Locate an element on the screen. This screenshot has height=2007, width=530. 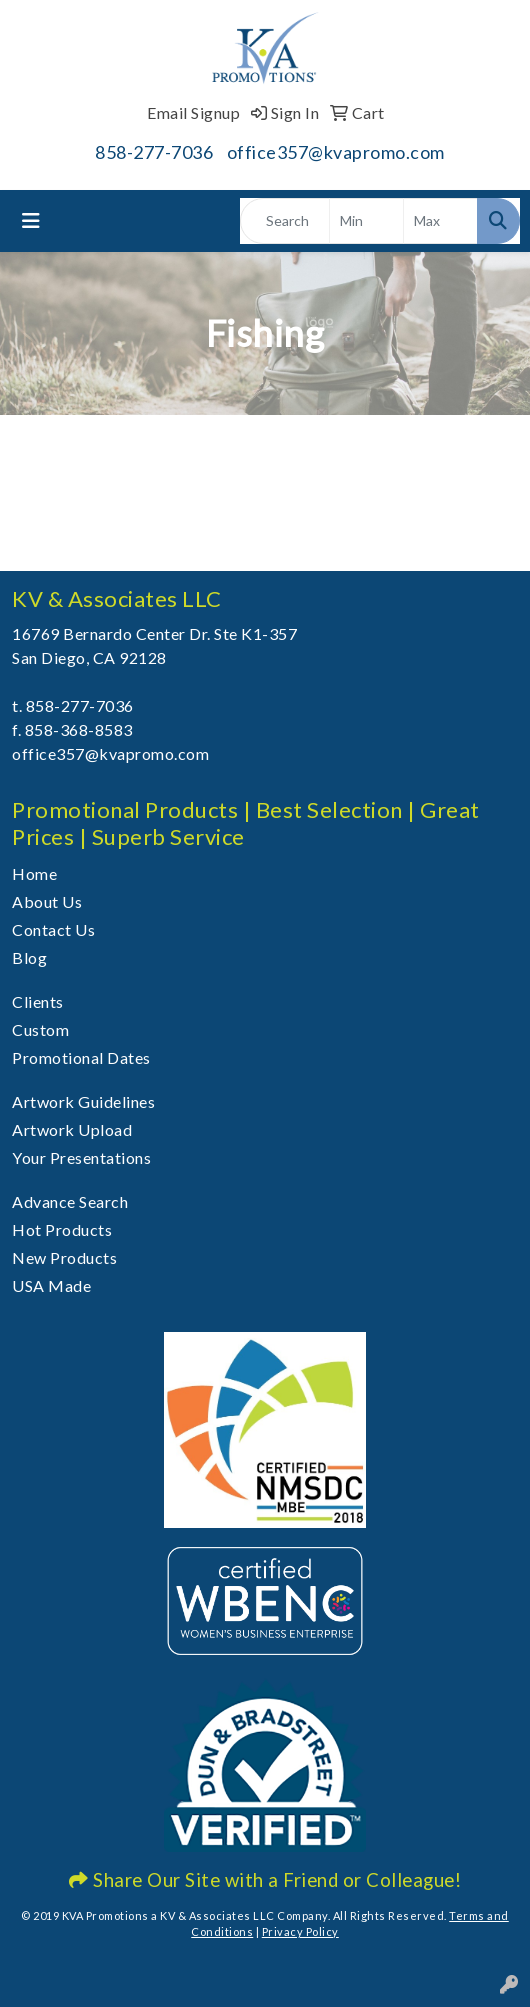
About Us is located at coordinates (47, 901).